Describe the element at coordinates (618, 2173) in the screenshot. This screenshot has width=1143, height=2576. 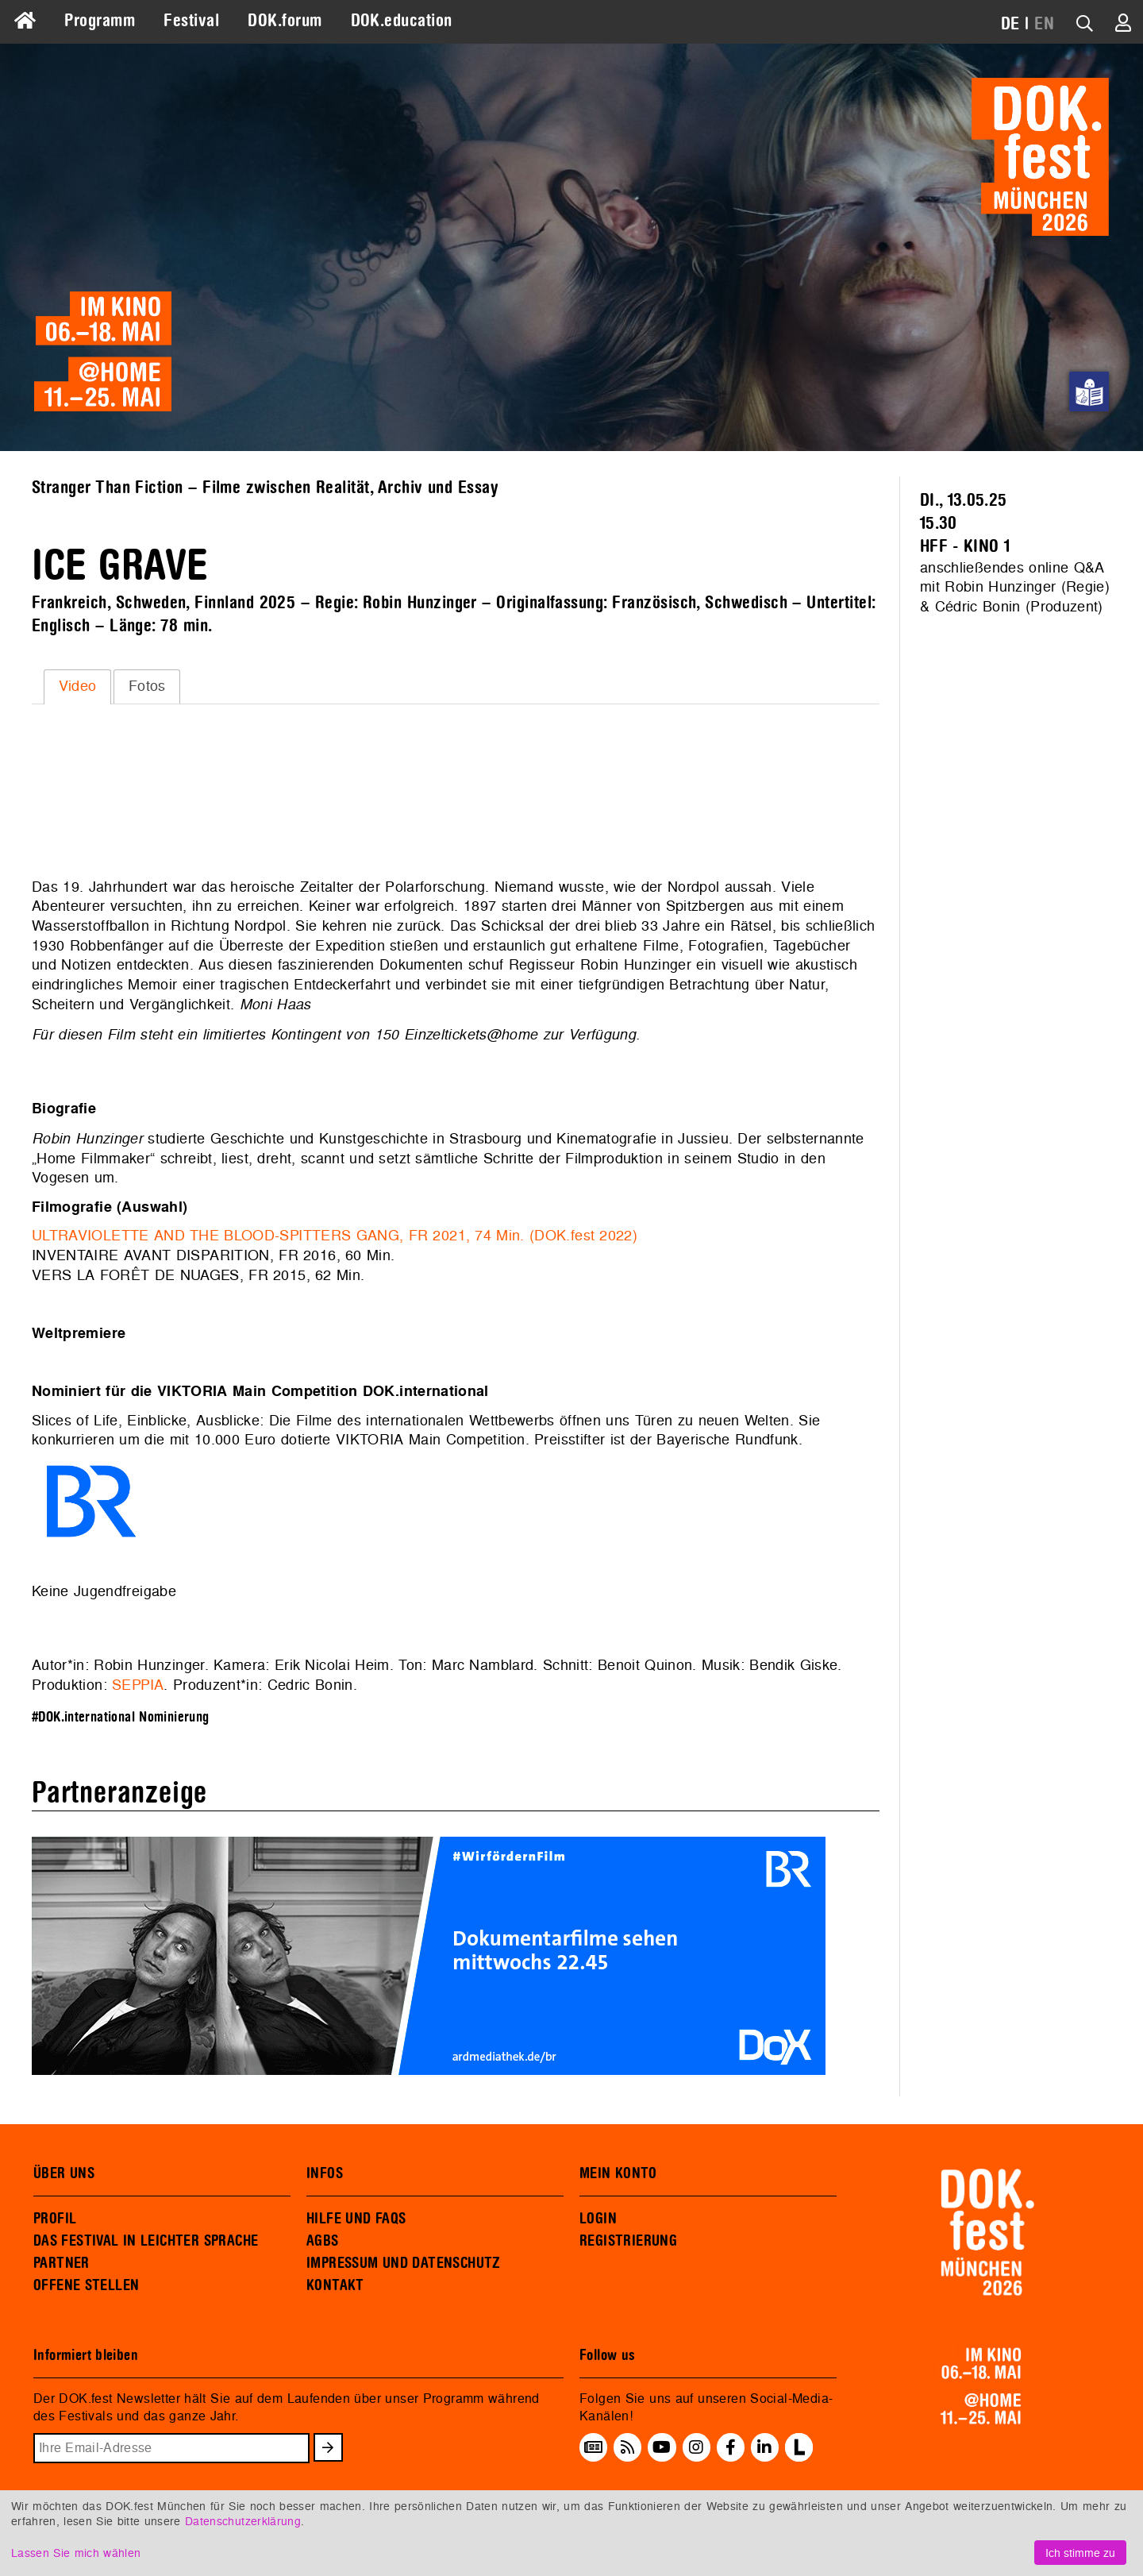
I see `MEIN KONTO` at that location.